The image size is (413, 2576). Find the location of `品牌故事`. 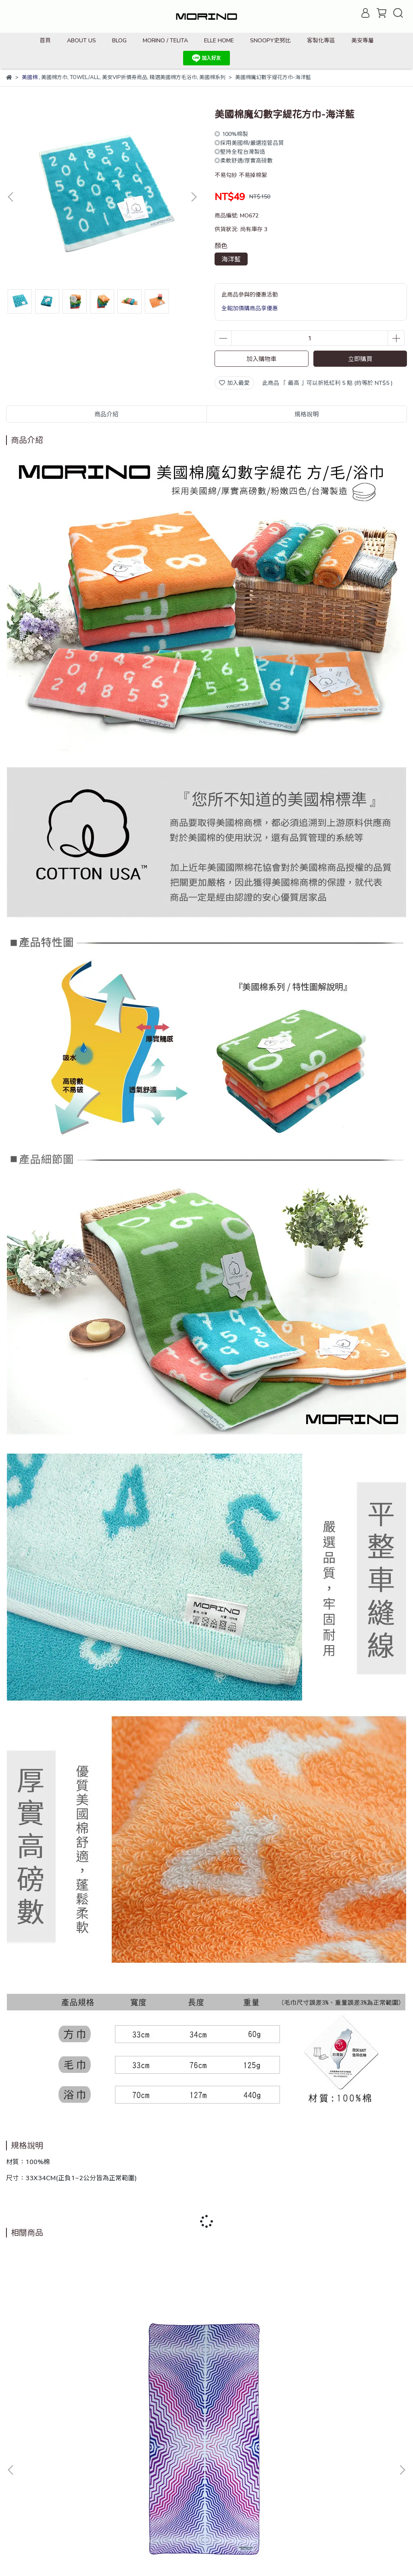

品牌故事 is located at coordinates (49, 2460).